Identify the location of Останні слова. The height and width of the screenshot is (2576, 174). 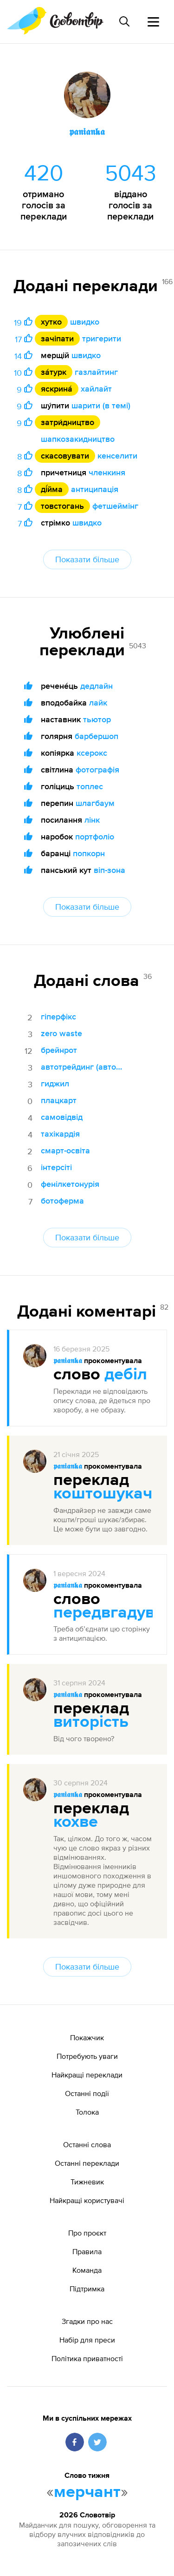
(87, 2144).